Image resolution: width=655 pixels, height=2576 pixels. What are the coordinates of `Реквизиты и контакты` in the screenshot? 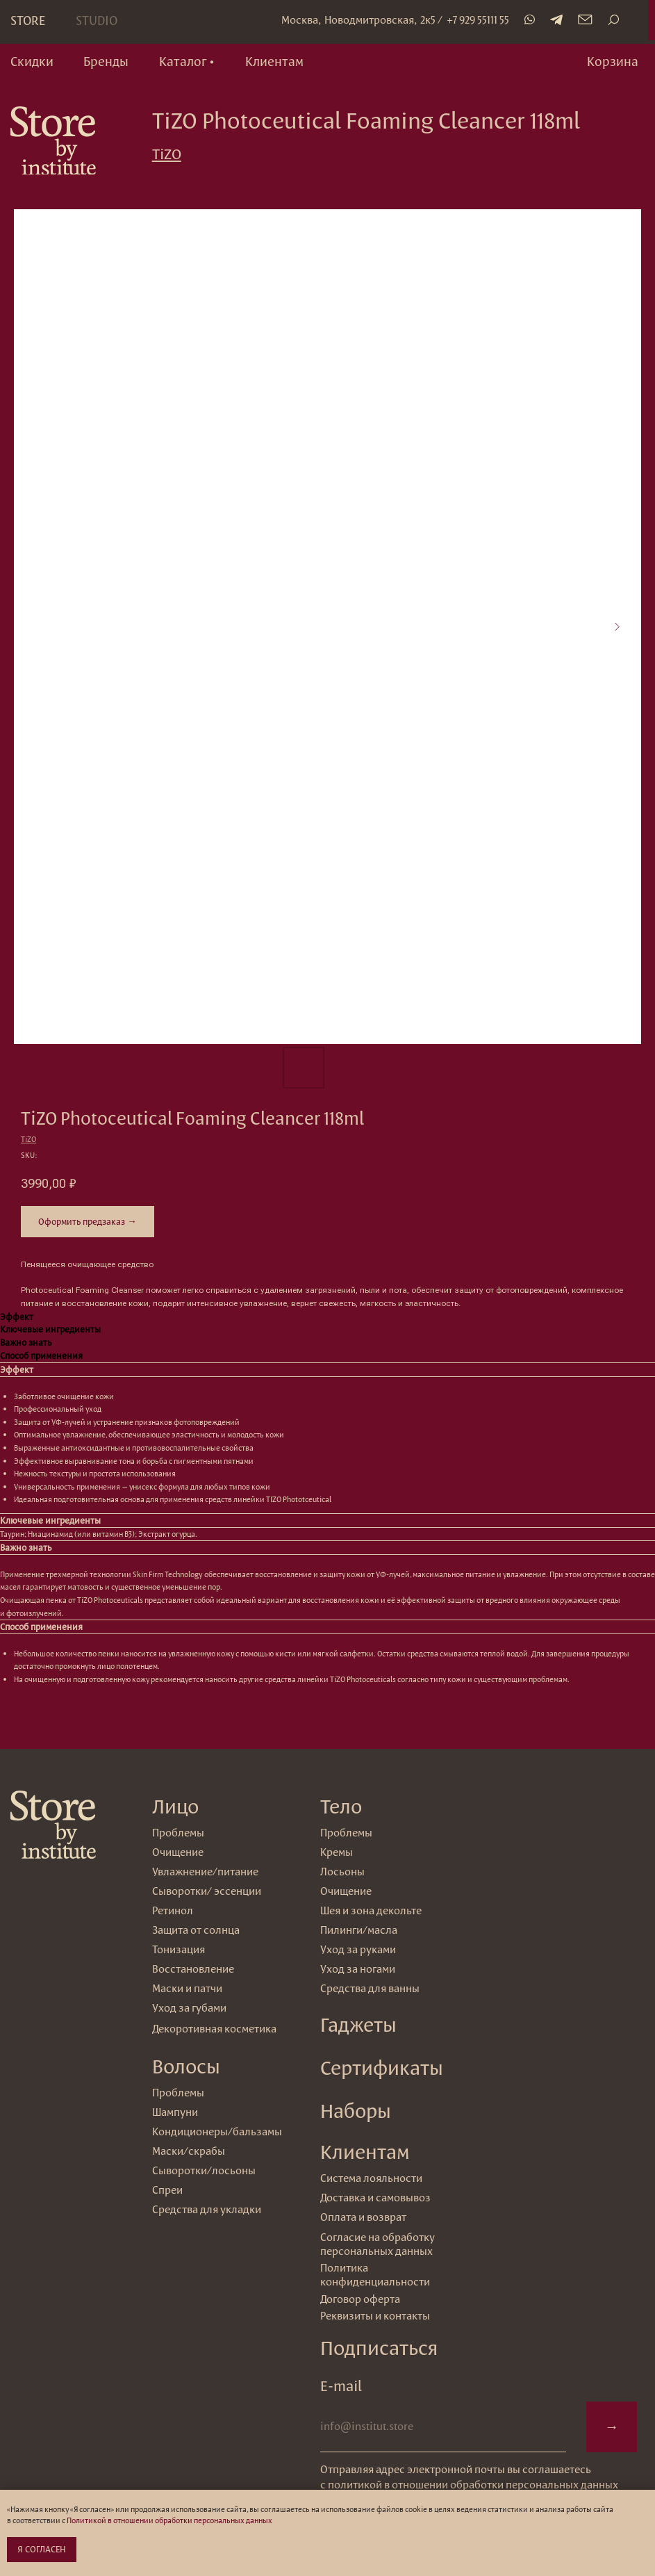 It's located at (375, 2316).